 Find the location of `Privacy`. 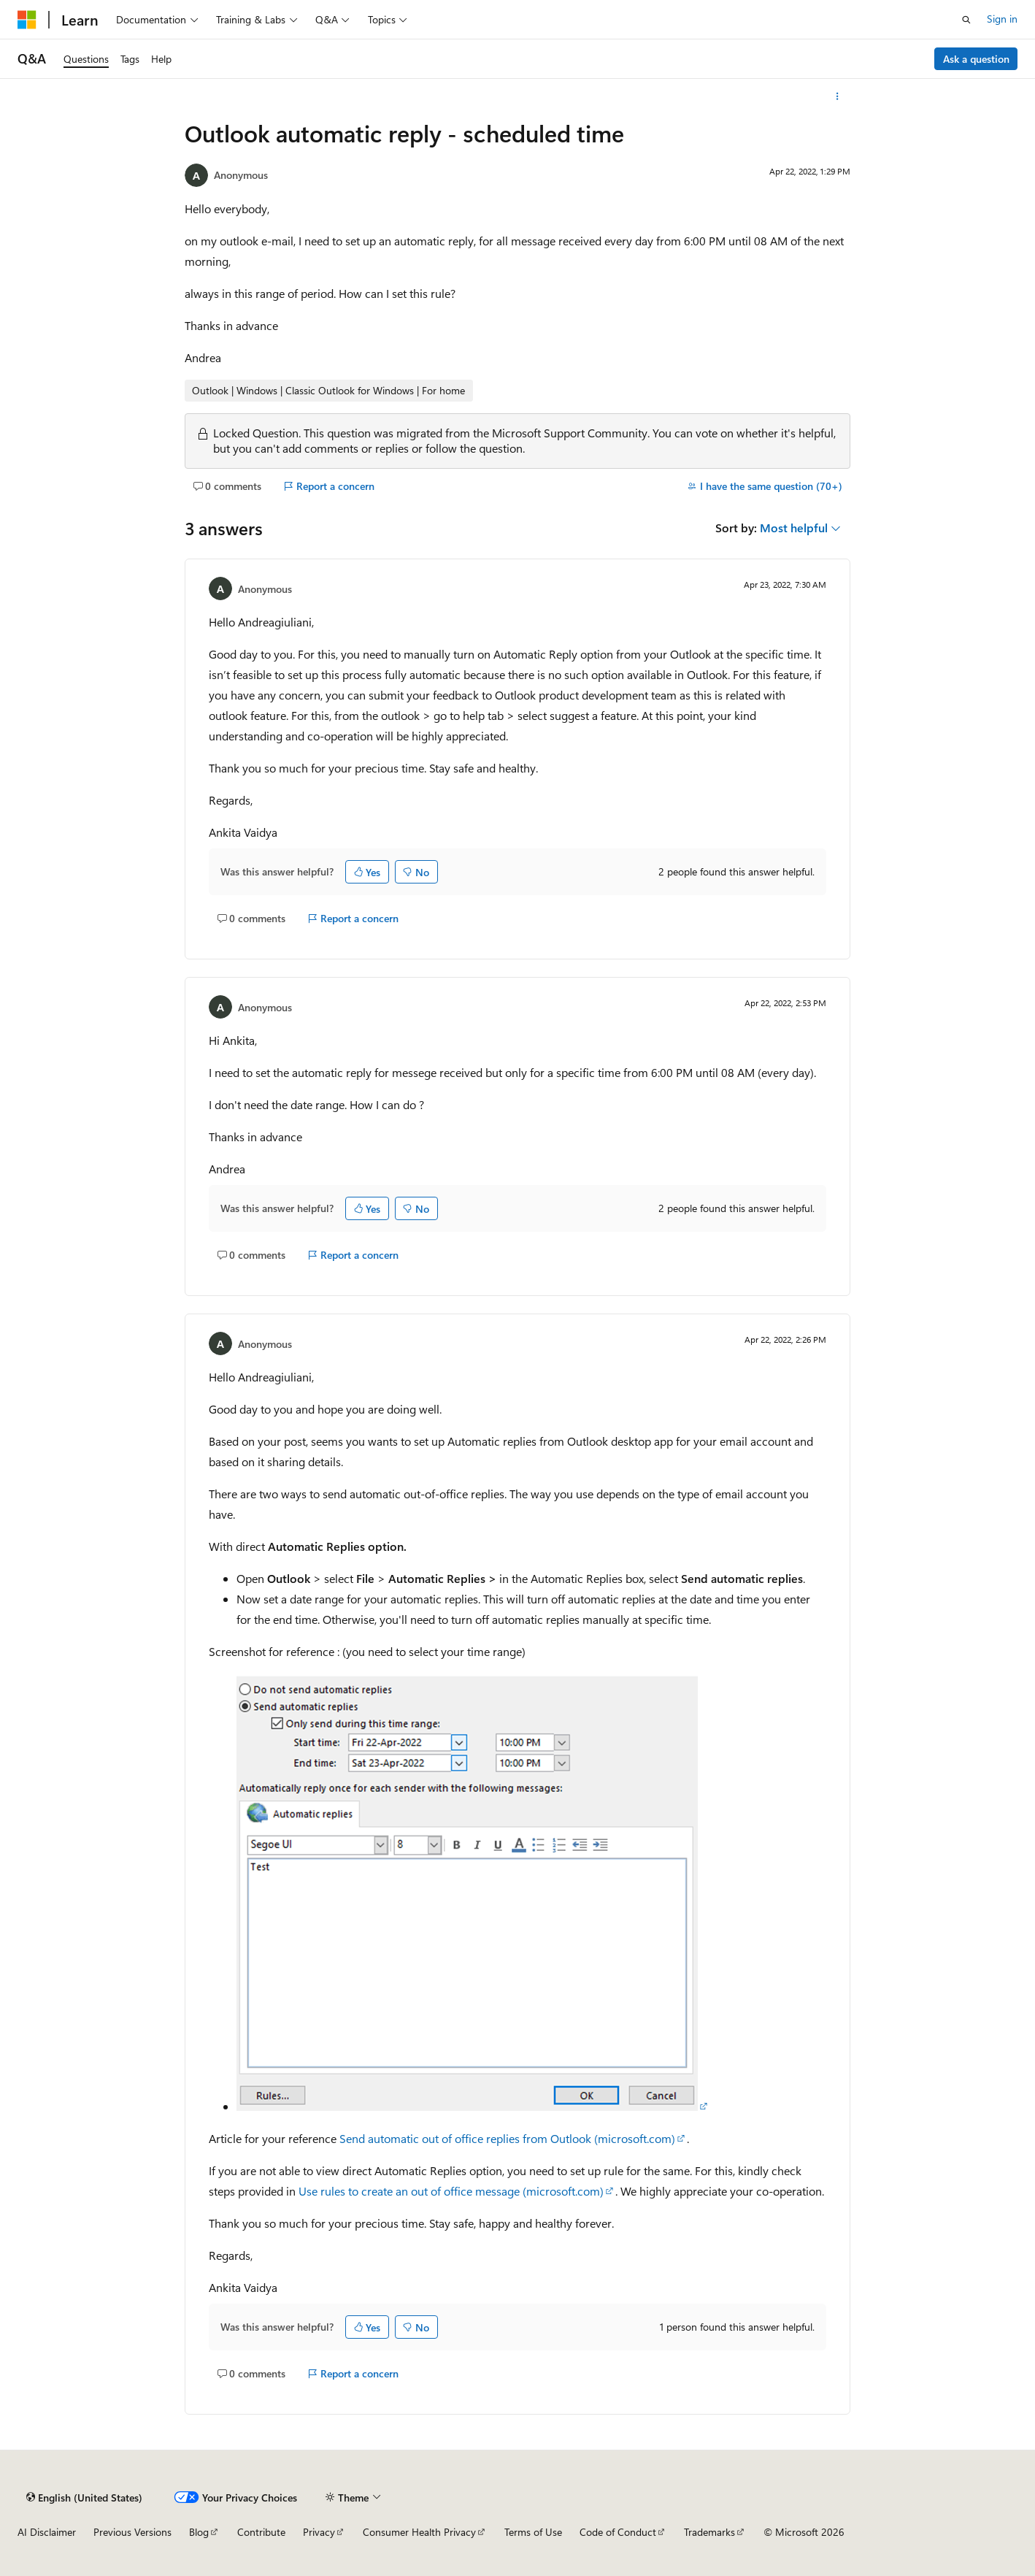

Privacy is located at coordinates (319, 2532).